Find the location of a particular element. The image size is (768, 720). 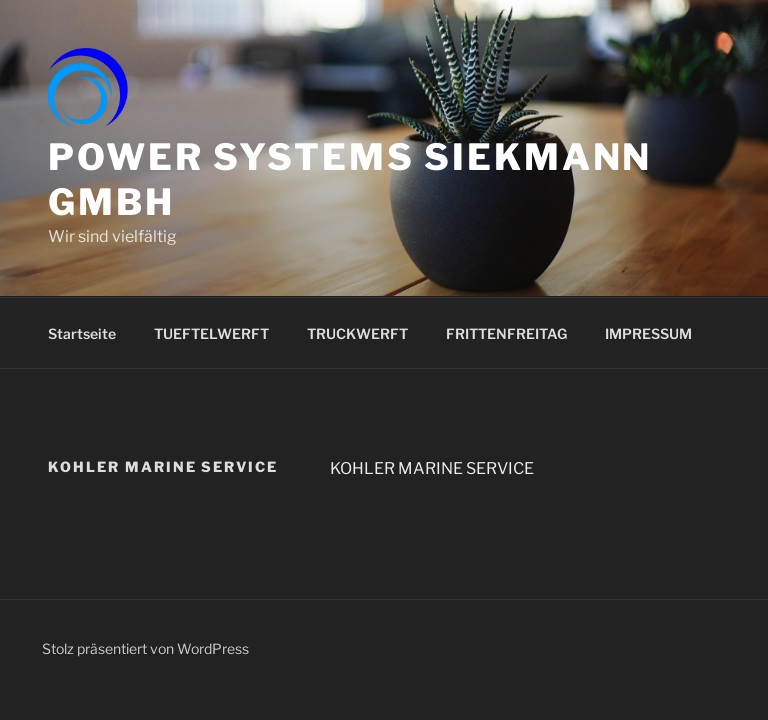

Stolz präsentiert von WordPress is located at coordinates (145, 648).